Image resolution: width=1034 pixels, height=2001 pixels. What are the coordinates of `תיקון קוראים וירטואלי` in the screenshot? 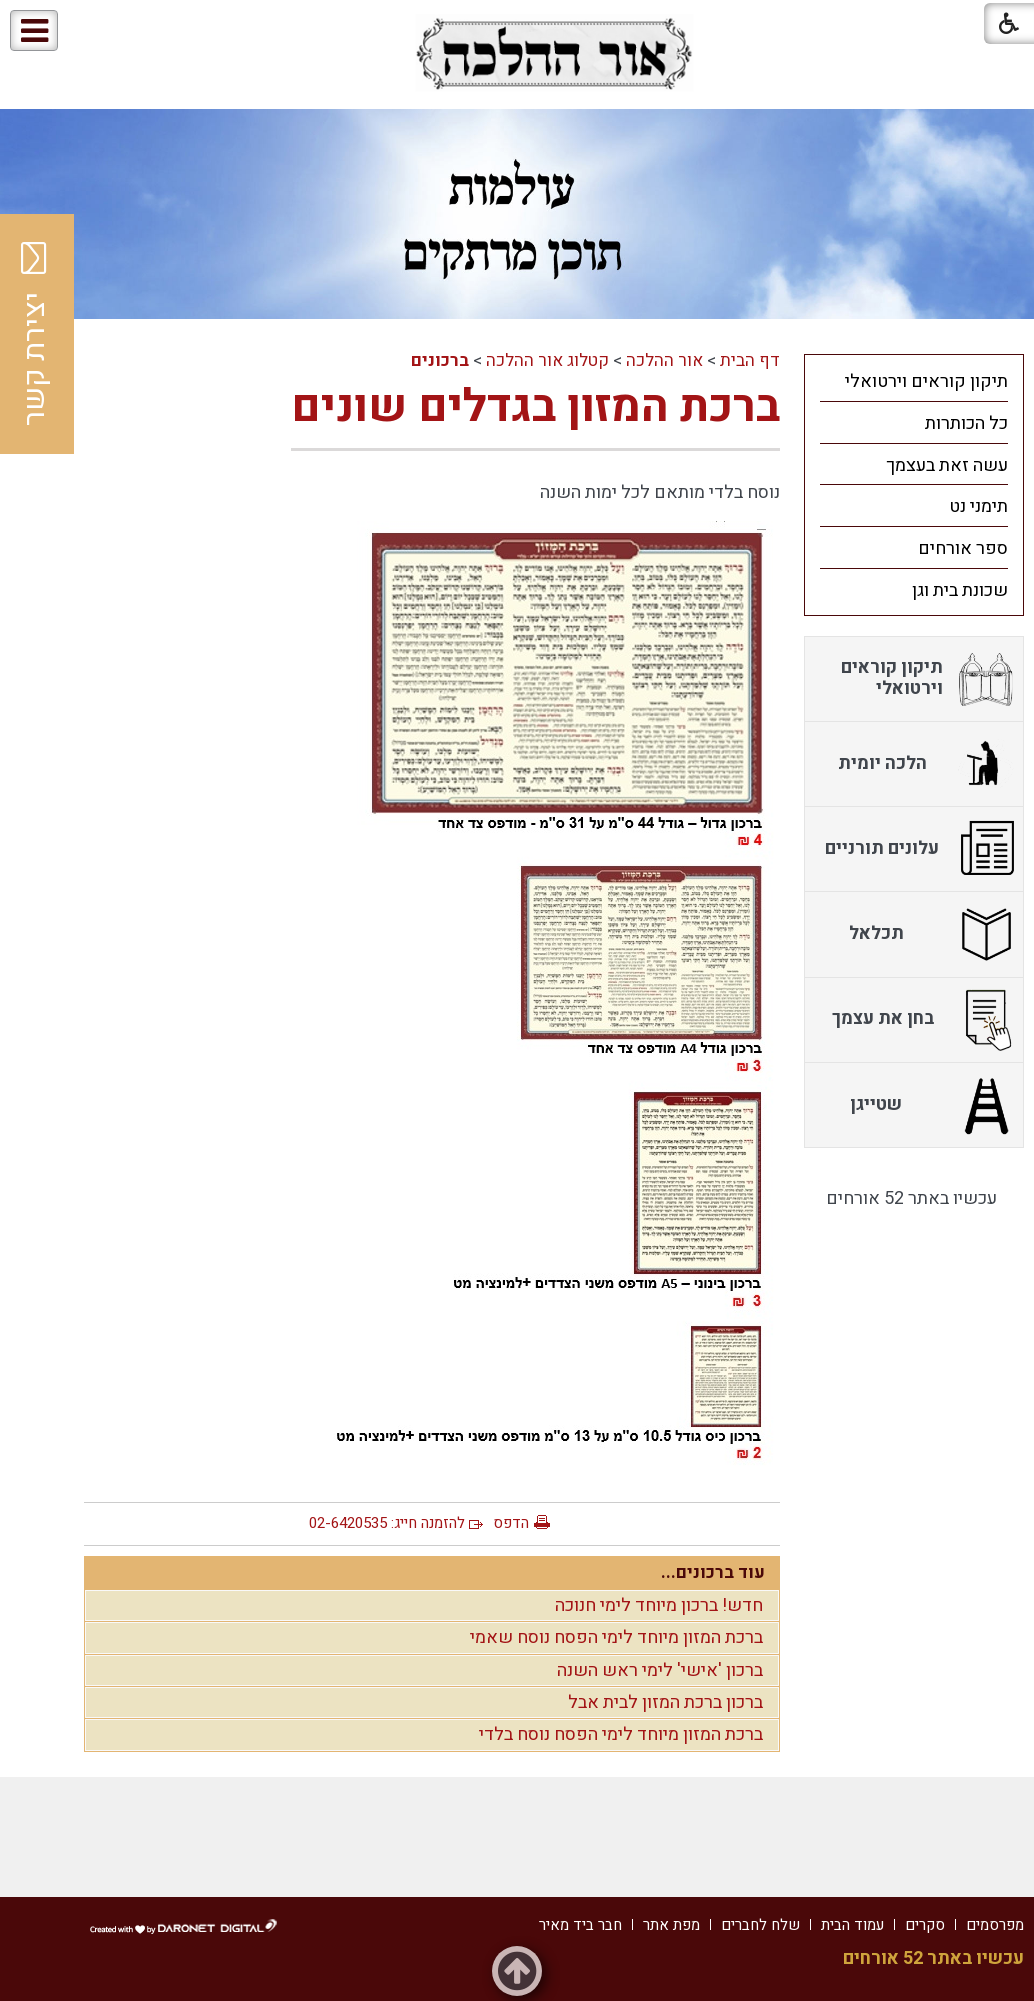 It's located at (926, 381).